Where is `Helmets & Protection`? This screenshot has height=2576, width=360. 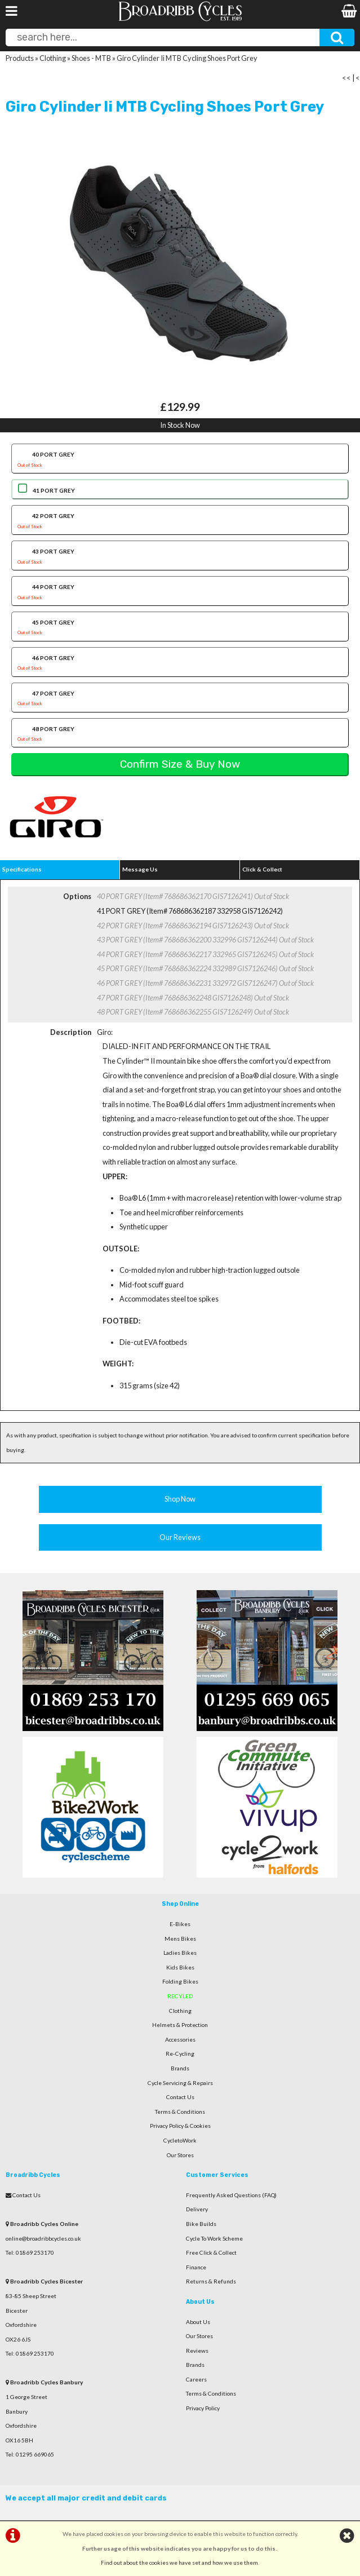
Helmets & Protection is located at coordinates (180, 2024).